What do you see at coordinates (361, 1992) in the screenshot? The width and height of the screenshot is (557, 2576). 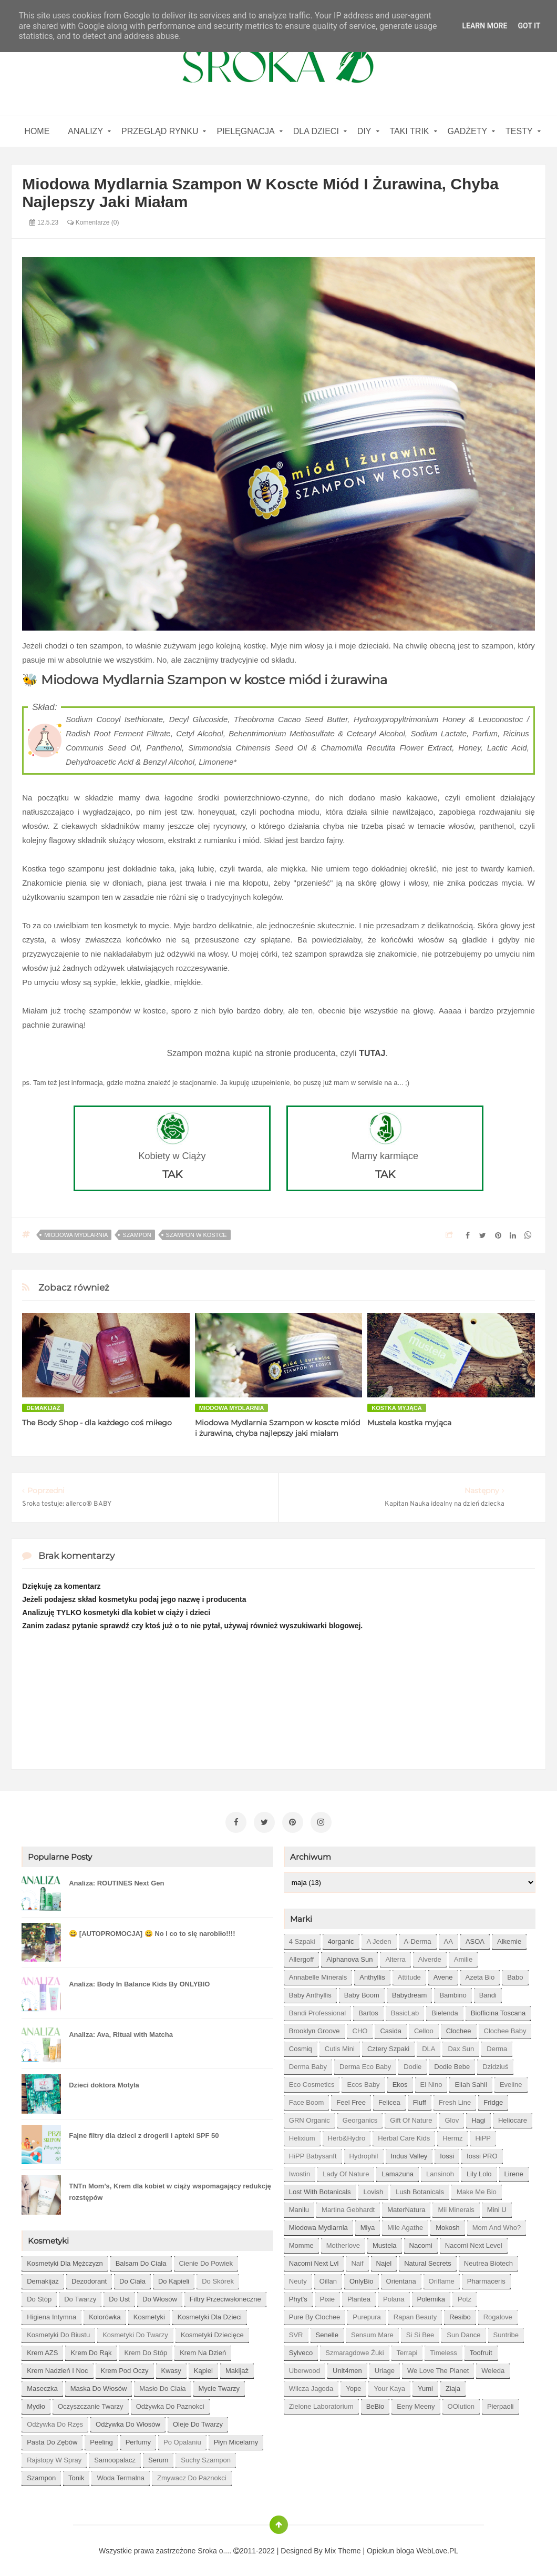 I see `Baby Boom` at bounding box center [361, 1992].